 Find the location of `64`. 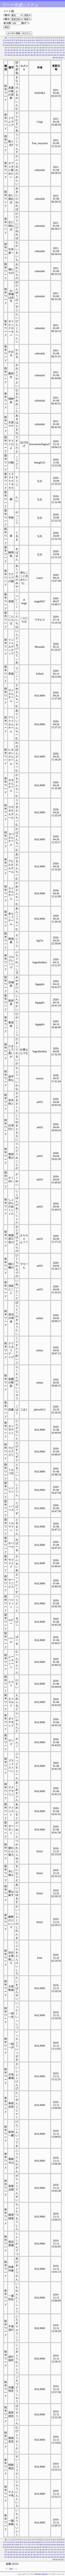

64 is located at coordinates (8, 43).